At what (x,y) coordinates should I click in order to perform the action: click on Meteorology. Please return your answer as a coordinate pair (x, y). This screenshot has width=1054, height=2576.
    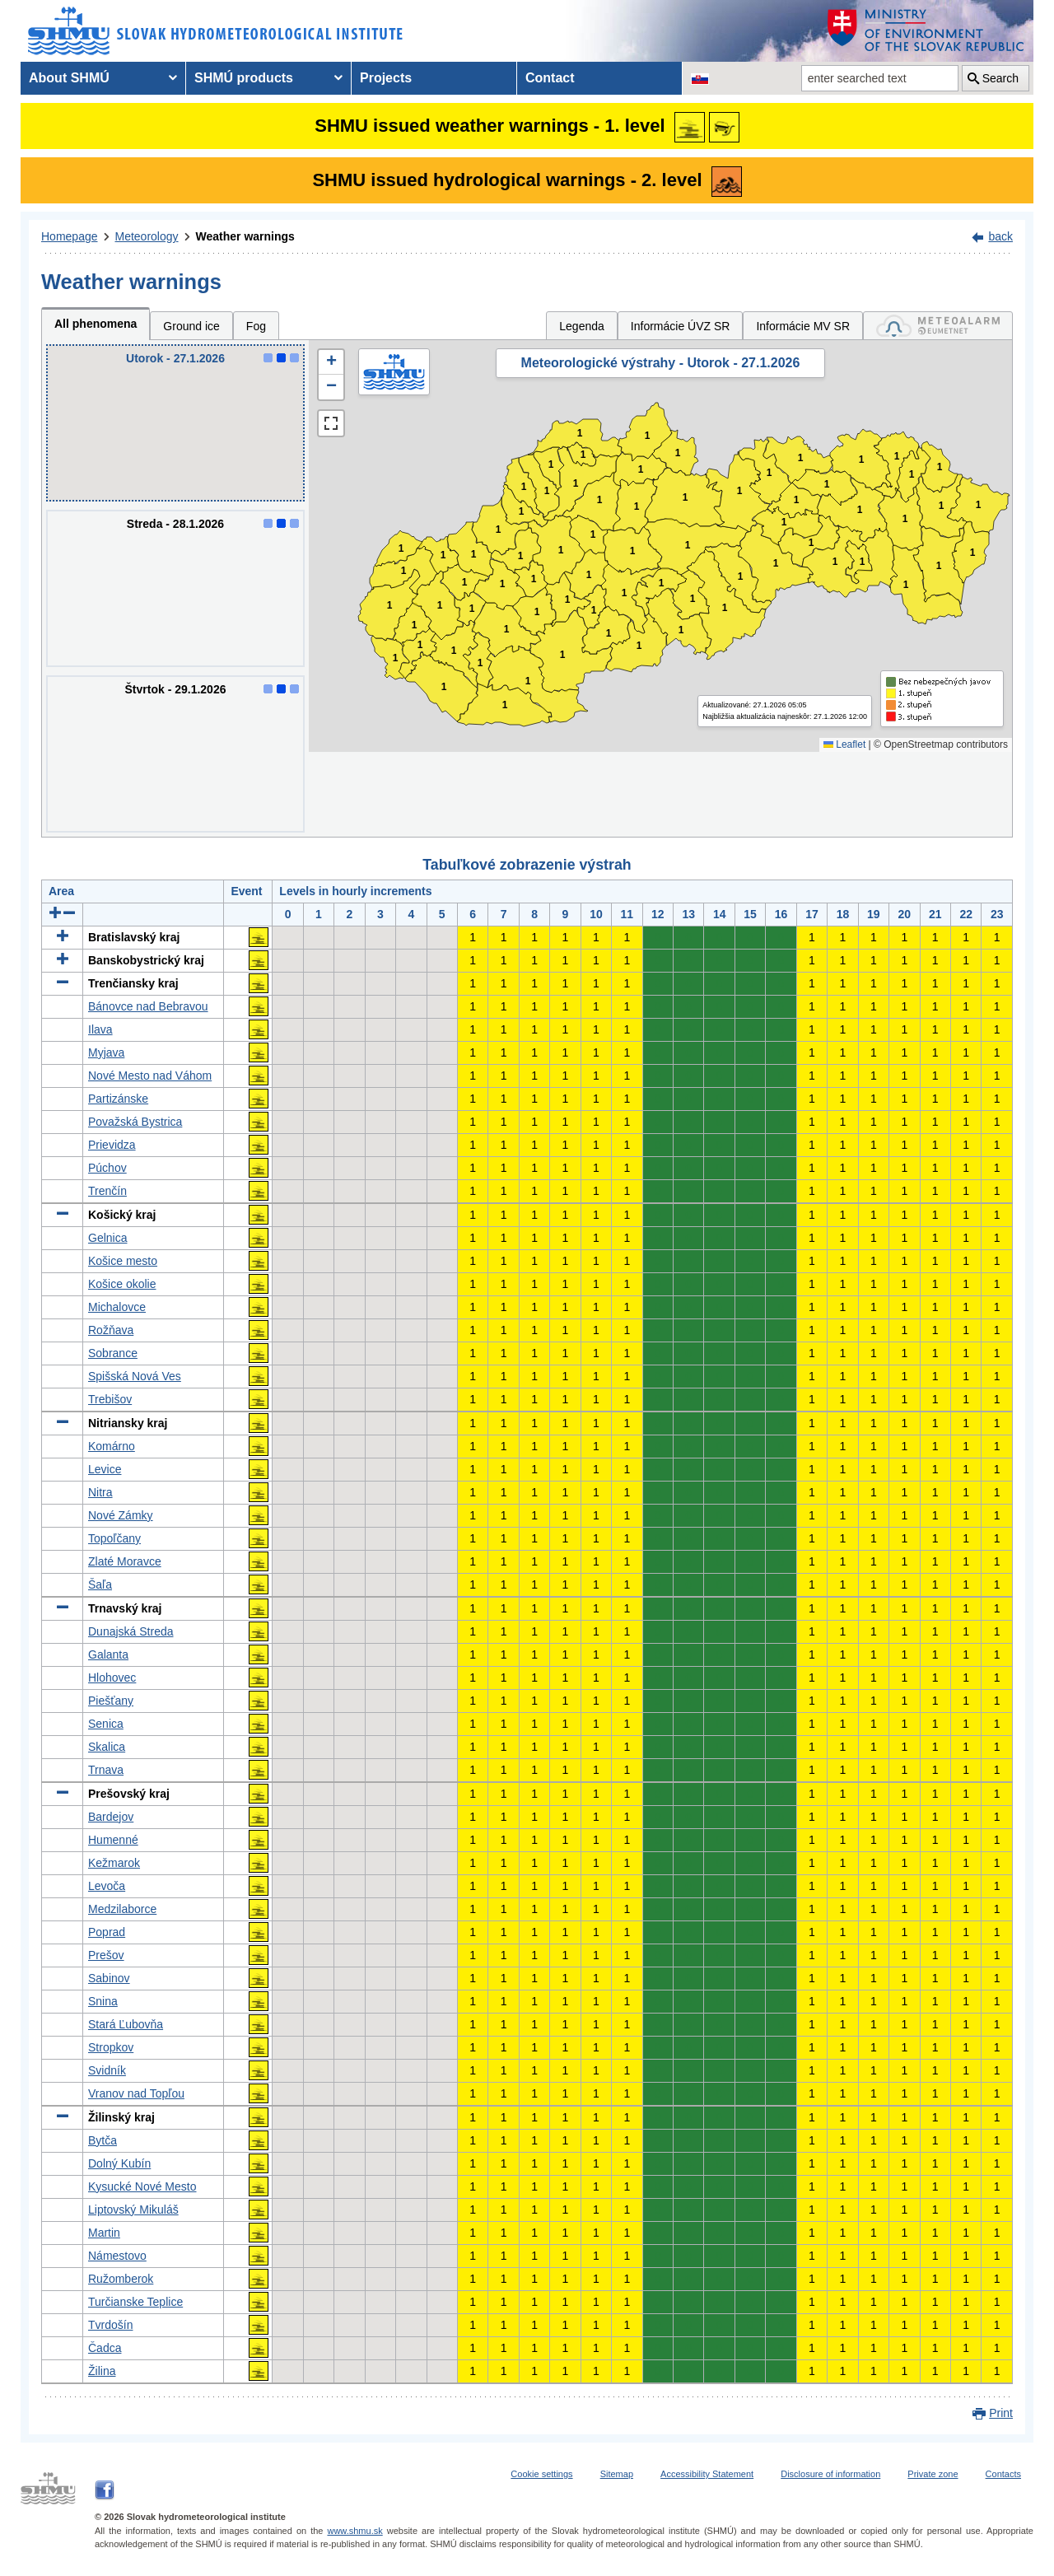
    Looking at the image, I should click on (147, 236).